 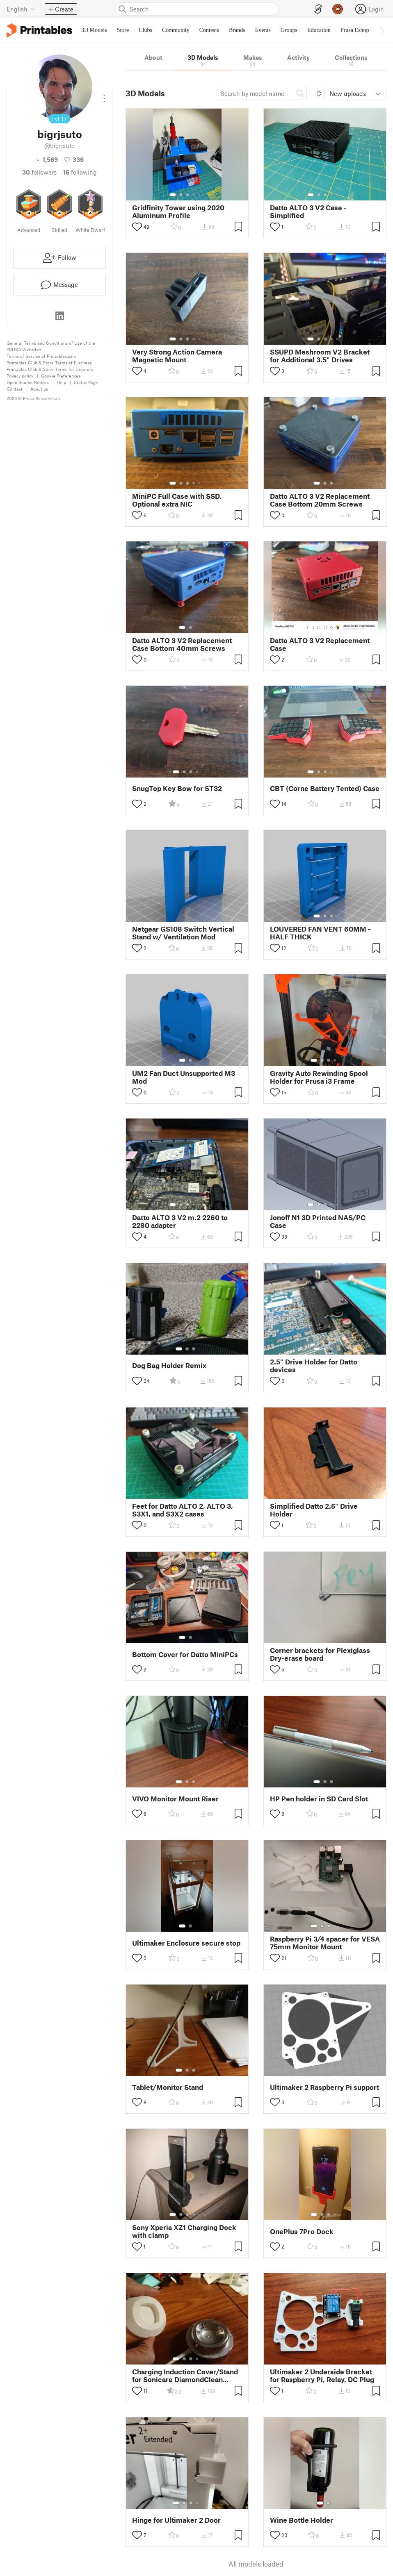 I want to click on Gridfinity Tower using 2020 Aluminum Profile, so click(x=178, y=211).